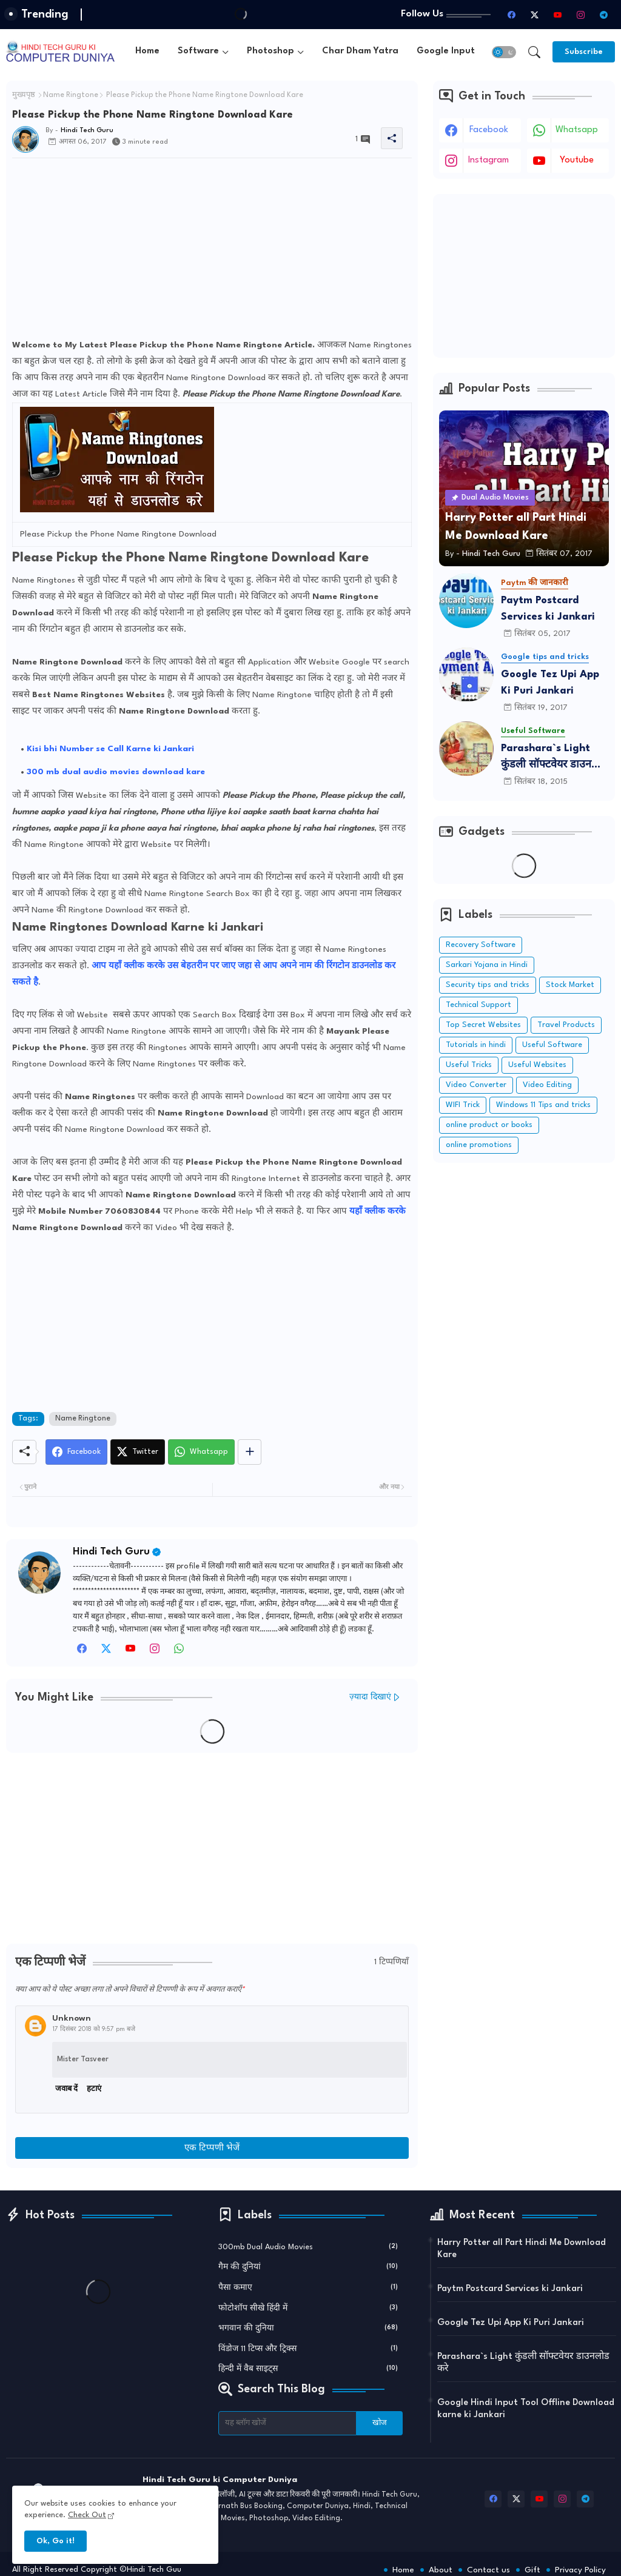 This screenshot has width=621, height=2576. What do you see at coordinates (270, 51) in the screenshot?
I see `Photoshop` at bounding box center [270, 51].